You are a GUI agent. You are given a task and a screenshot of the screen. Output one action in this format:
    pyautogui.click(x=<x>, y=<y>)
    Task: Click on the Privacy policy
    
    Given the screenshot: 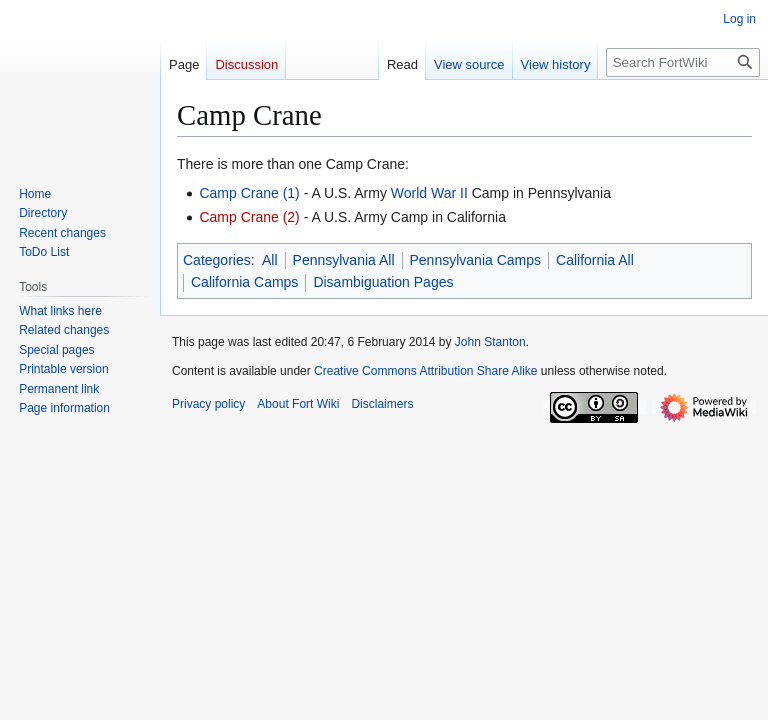 What is the action you would take?
    pyautogui.click(x=208, y=404)
    